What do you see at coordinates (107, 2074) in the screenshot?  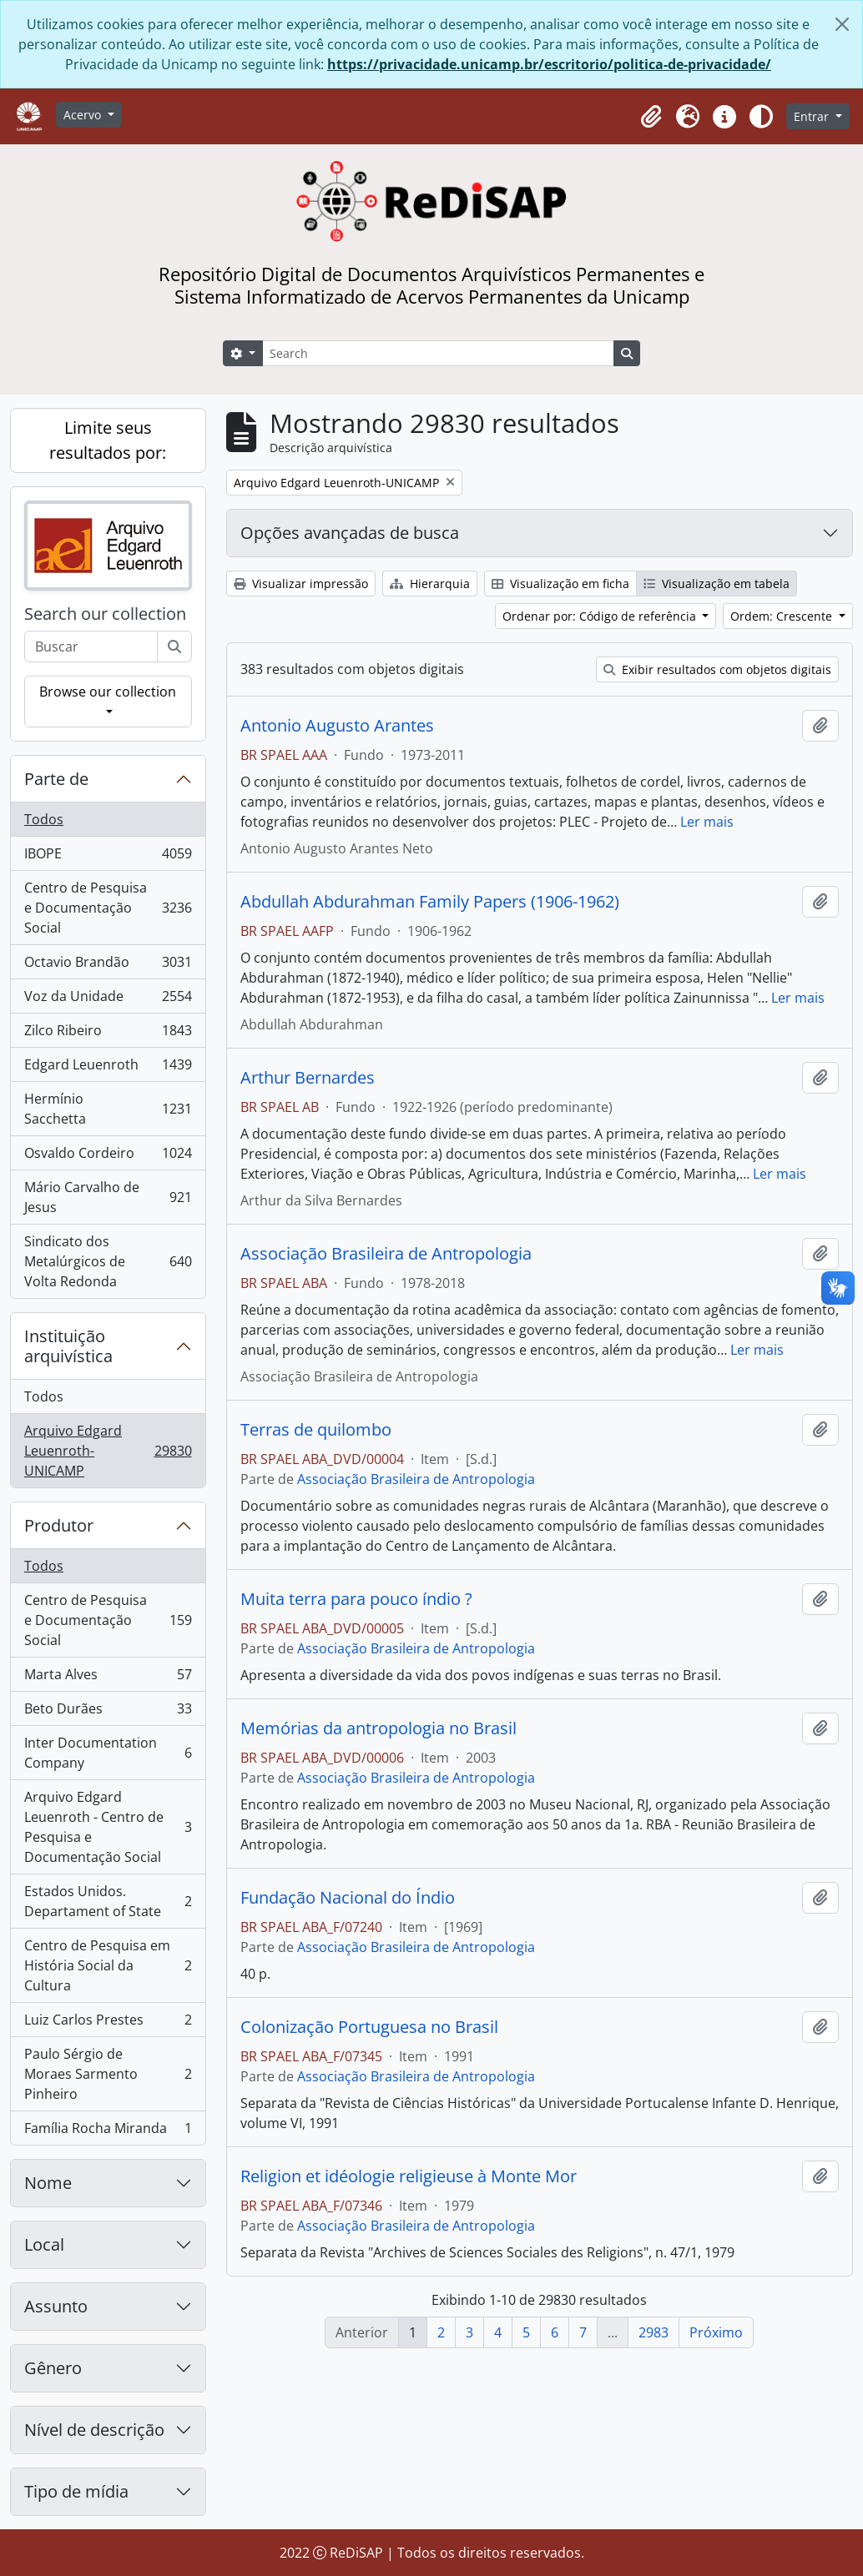 I see `Paulo Sérgio de Moraes Sarmento Pinheiro` at bounding box center [107, 2074].